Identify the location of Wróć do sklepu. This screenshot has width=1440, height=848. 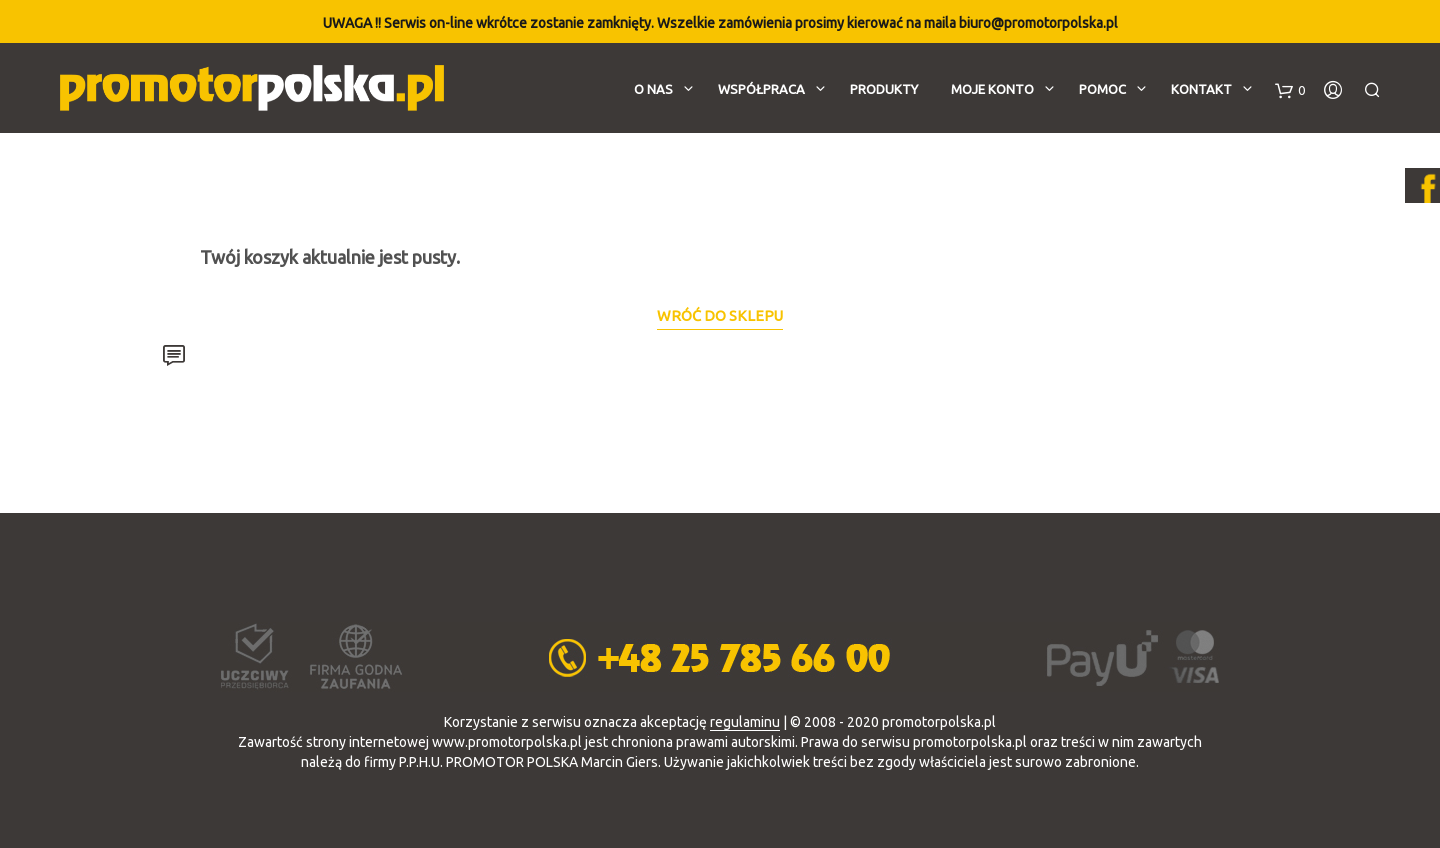
(720, 315).